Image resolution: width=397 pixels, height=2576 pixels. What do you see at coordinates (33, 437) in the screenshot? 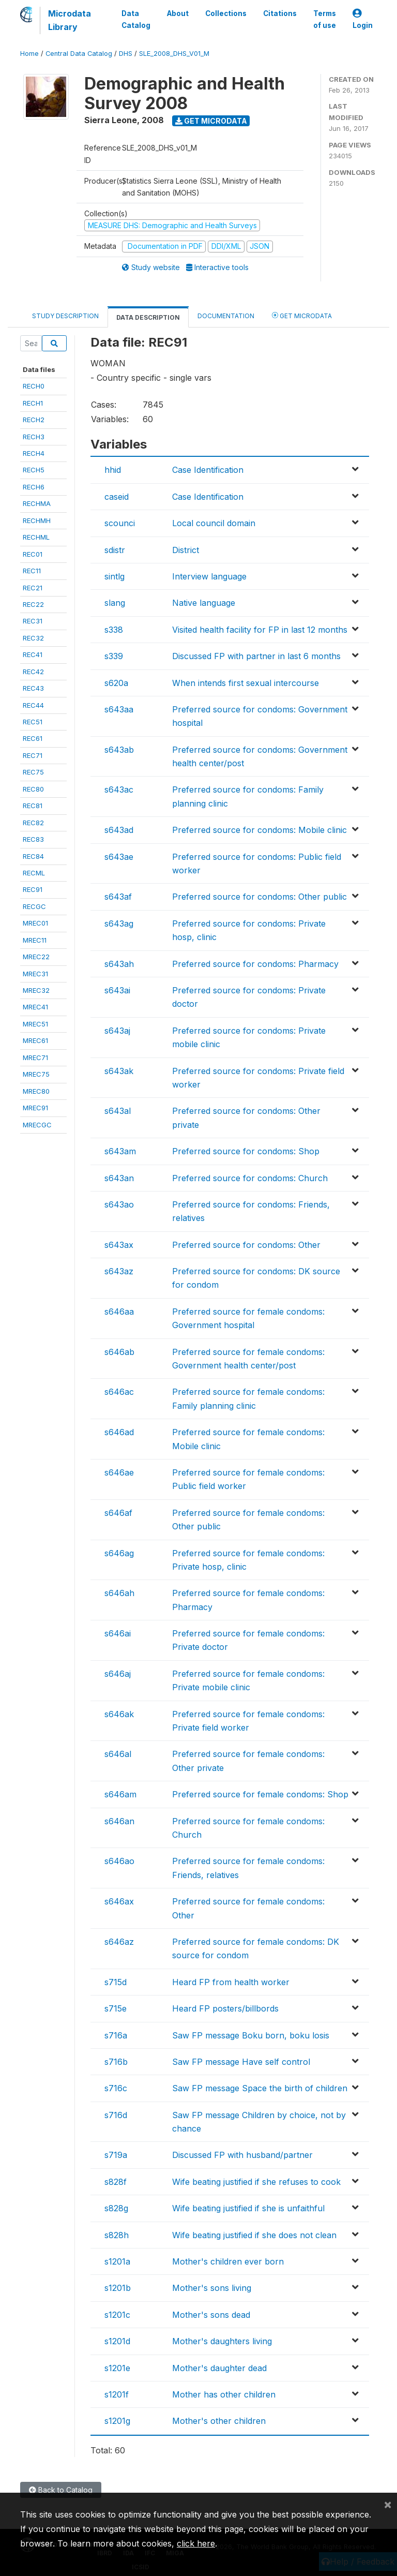
I see `RECH3` at bounding box center [33, 437].